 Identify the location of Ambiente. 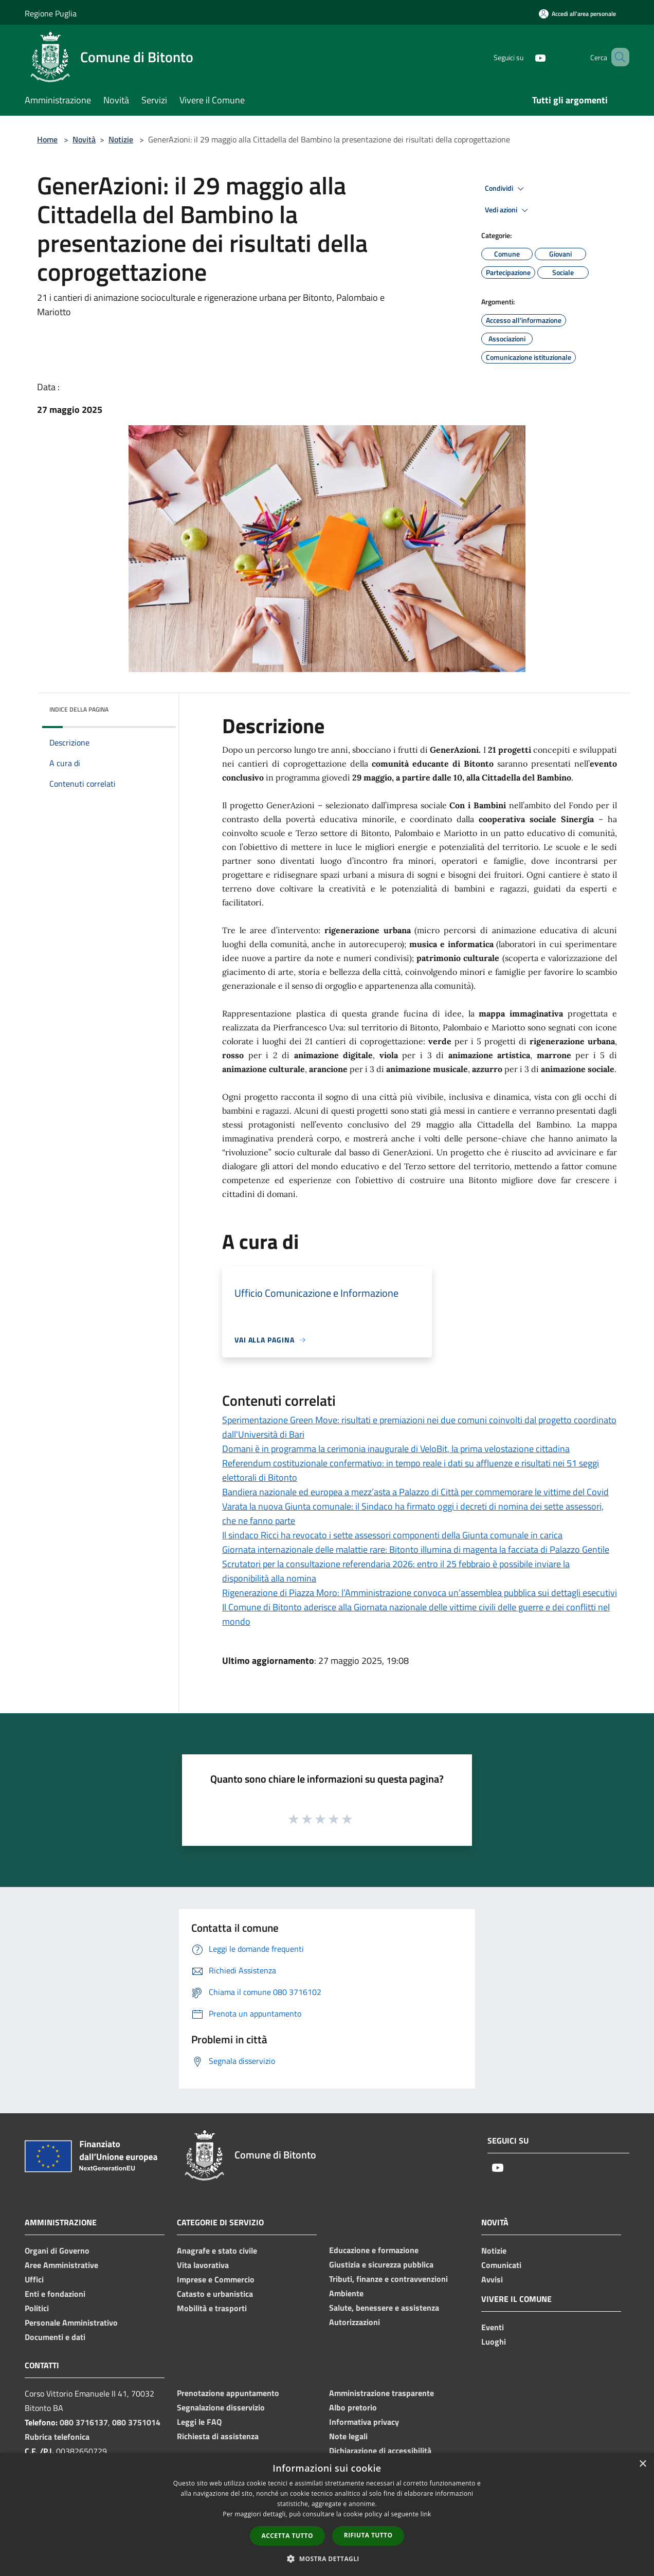
(346, 2293).